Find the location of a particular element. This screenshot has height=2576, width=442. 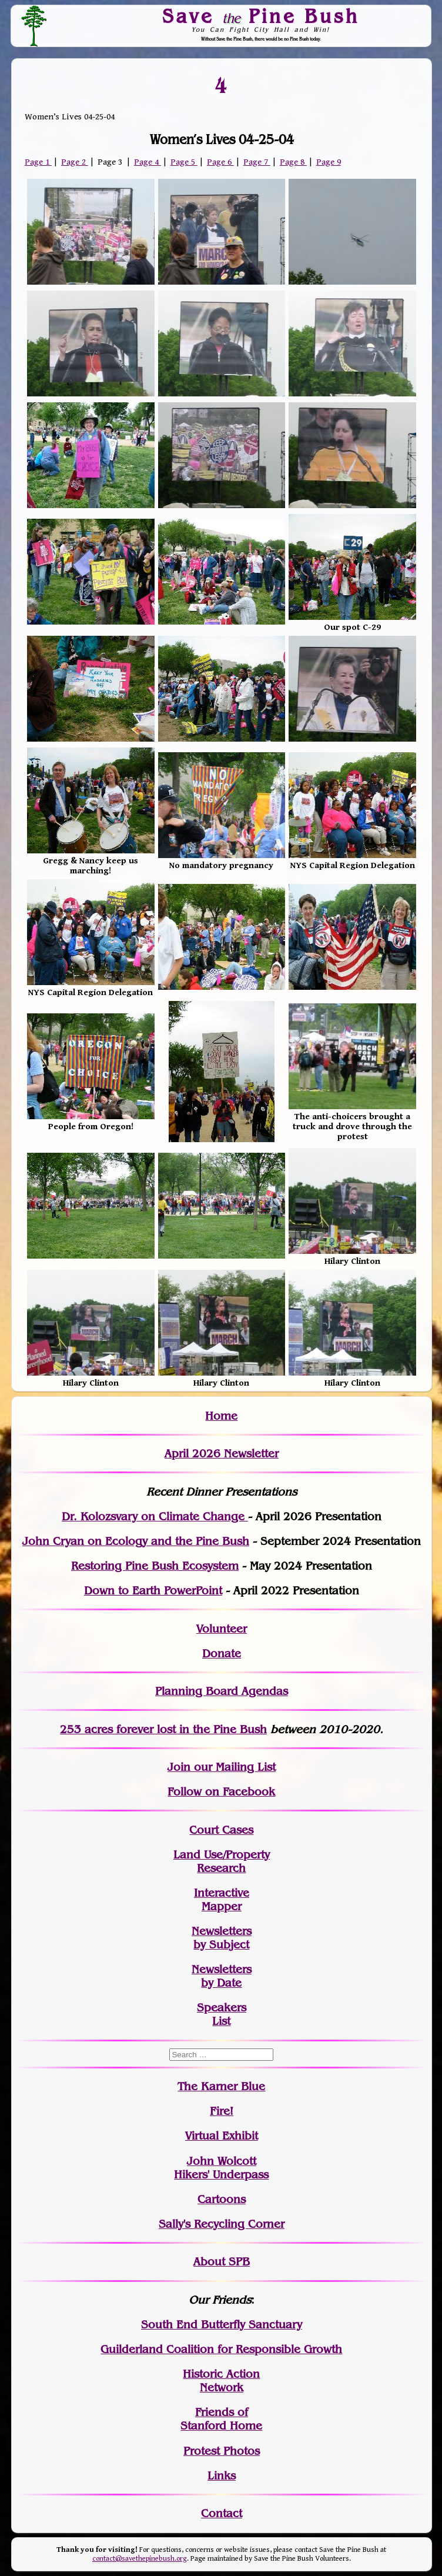

Interactive is located at coordinates (221, 1893).